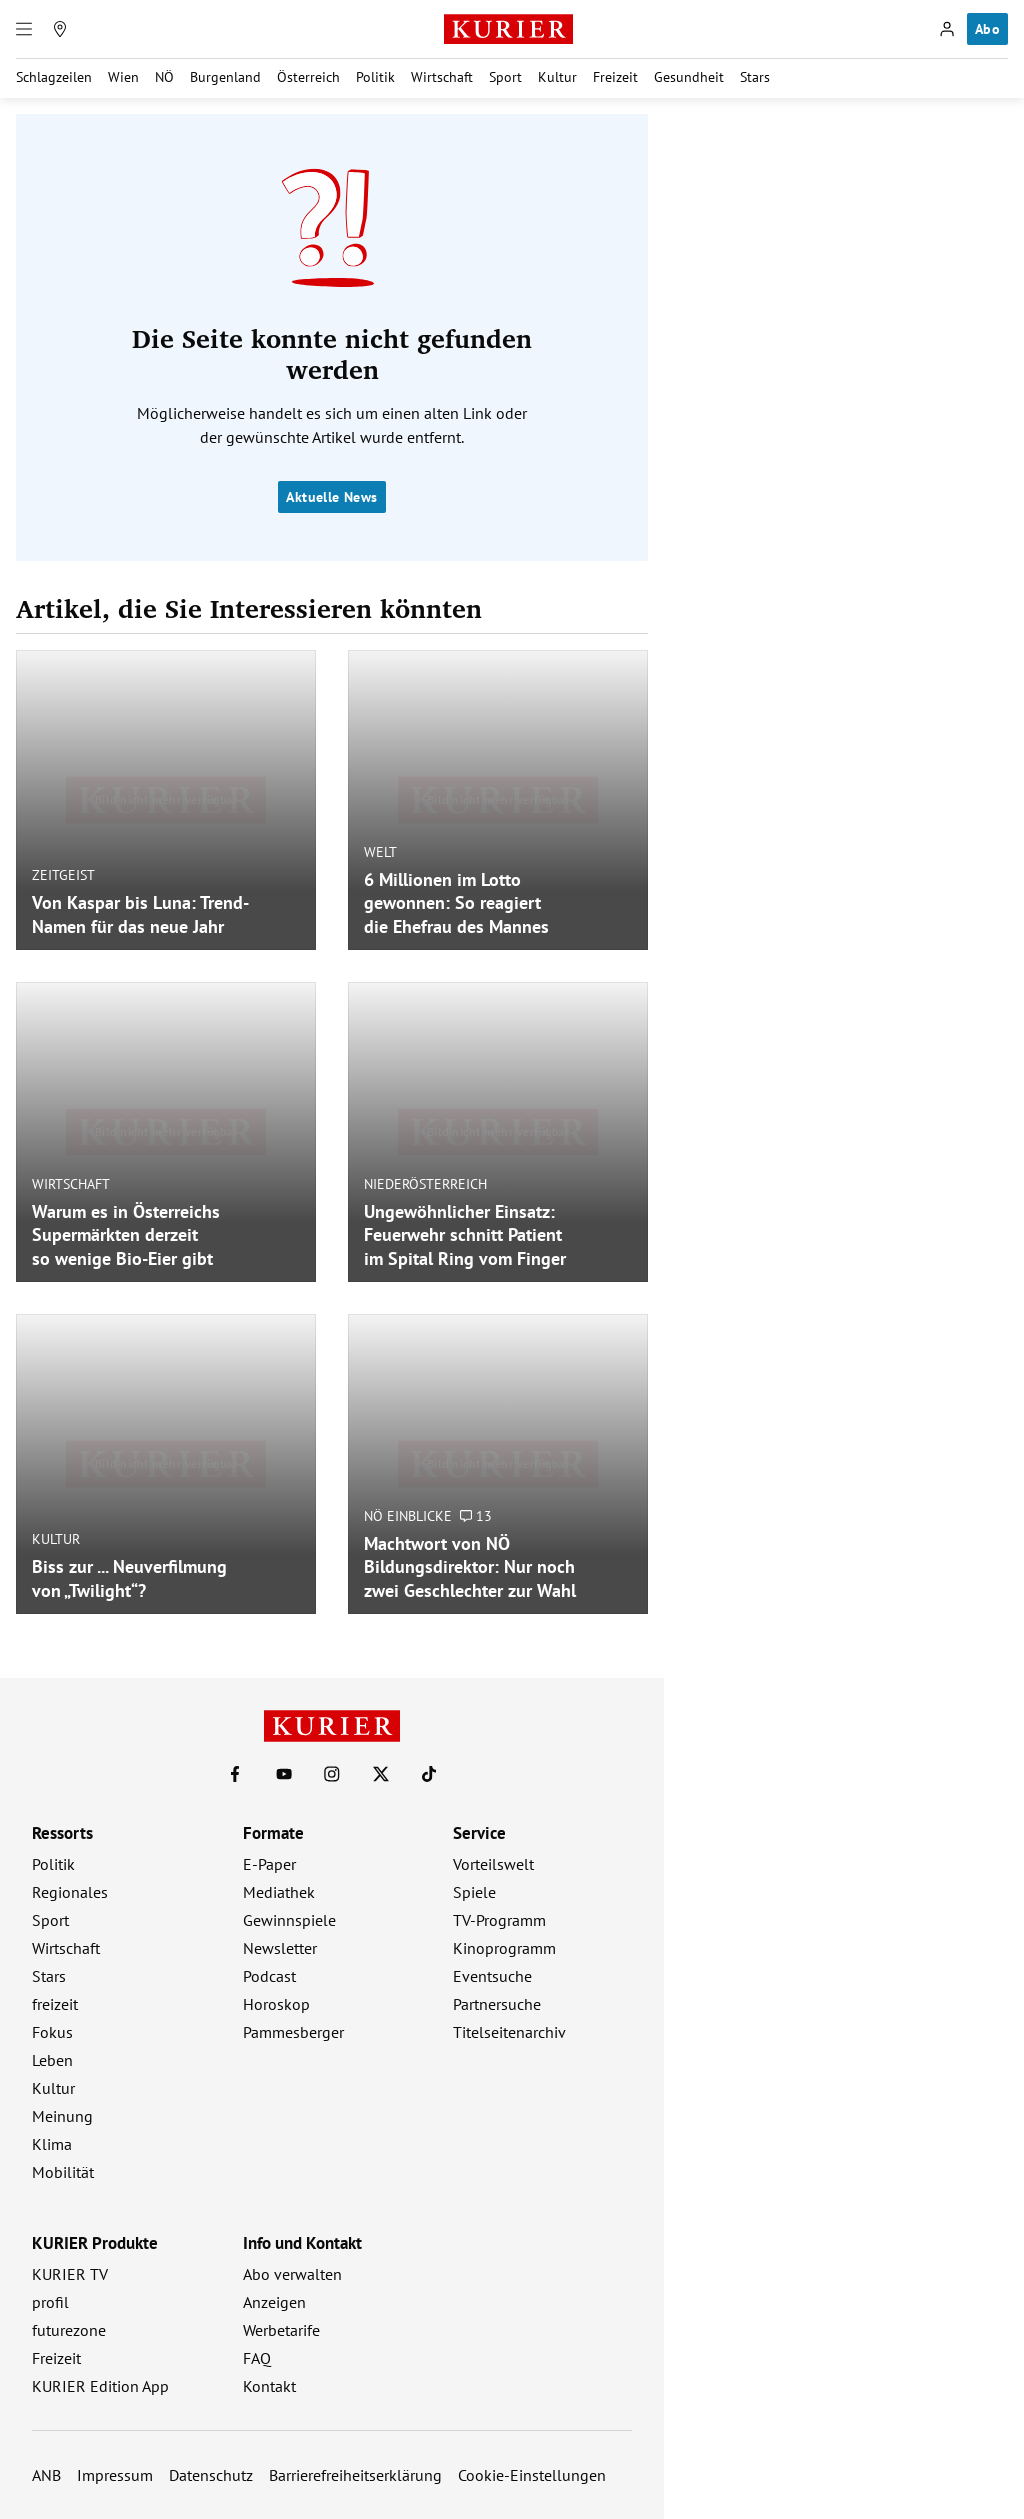 The width and height of the screenshot is (1024, 2519). Describe the element at coordinates (509, 2032) in the screenshot. I see `Titelseitenarchiv` at that location.